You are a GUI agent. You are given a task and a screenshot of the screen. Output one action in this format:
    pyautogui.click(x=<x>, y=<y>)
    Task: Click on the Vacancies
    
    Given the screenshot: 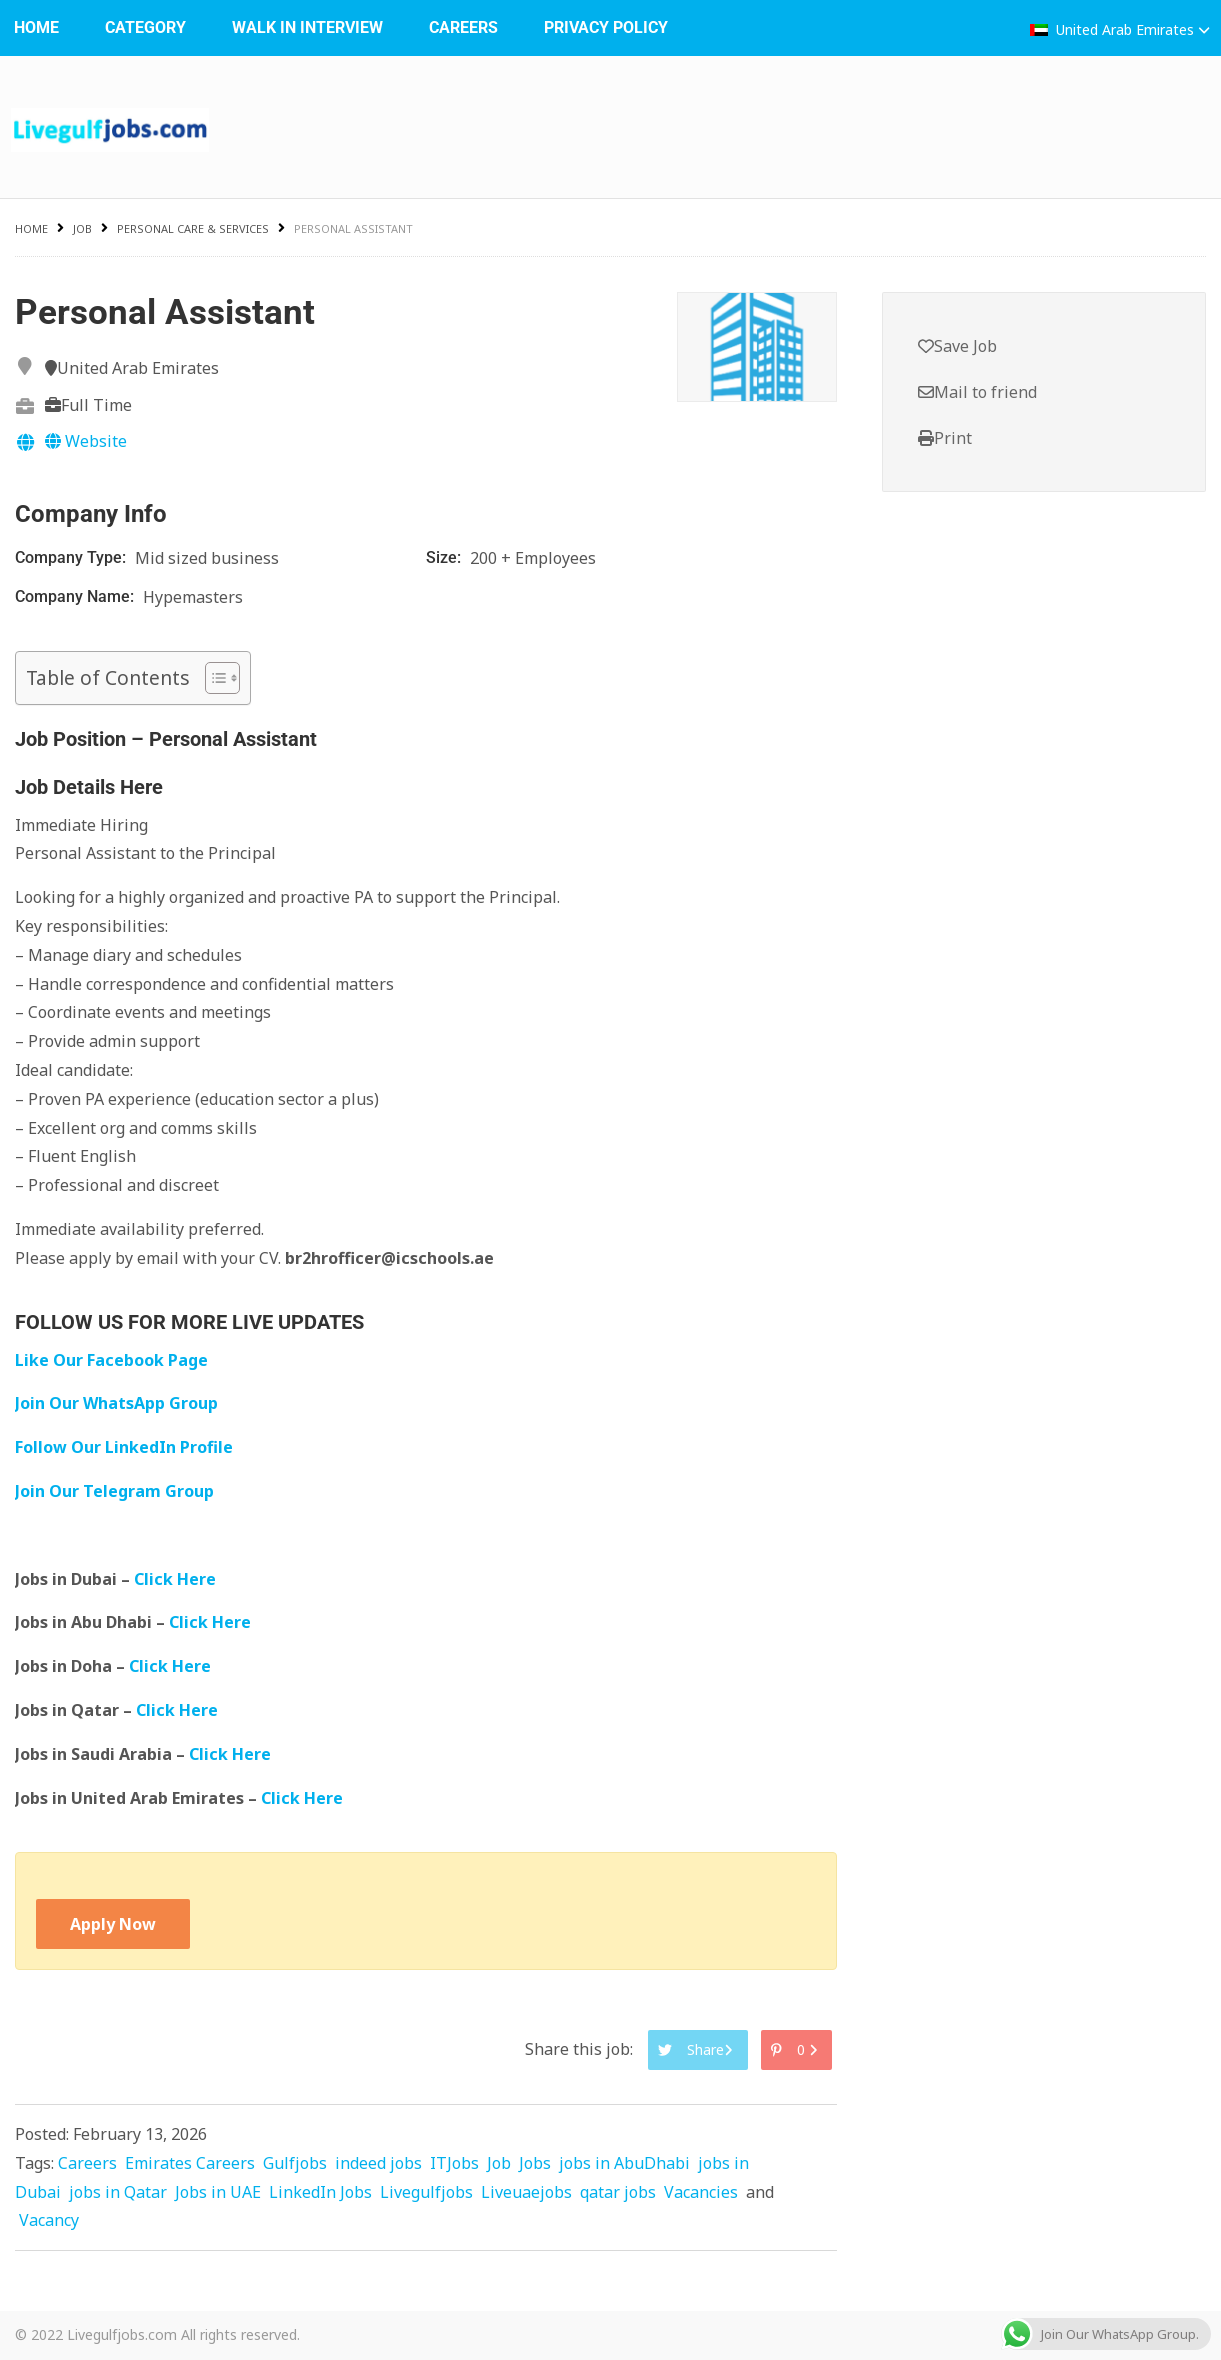 What is the action you would take?
    pyautogui.click(x=701, y=2192)
    